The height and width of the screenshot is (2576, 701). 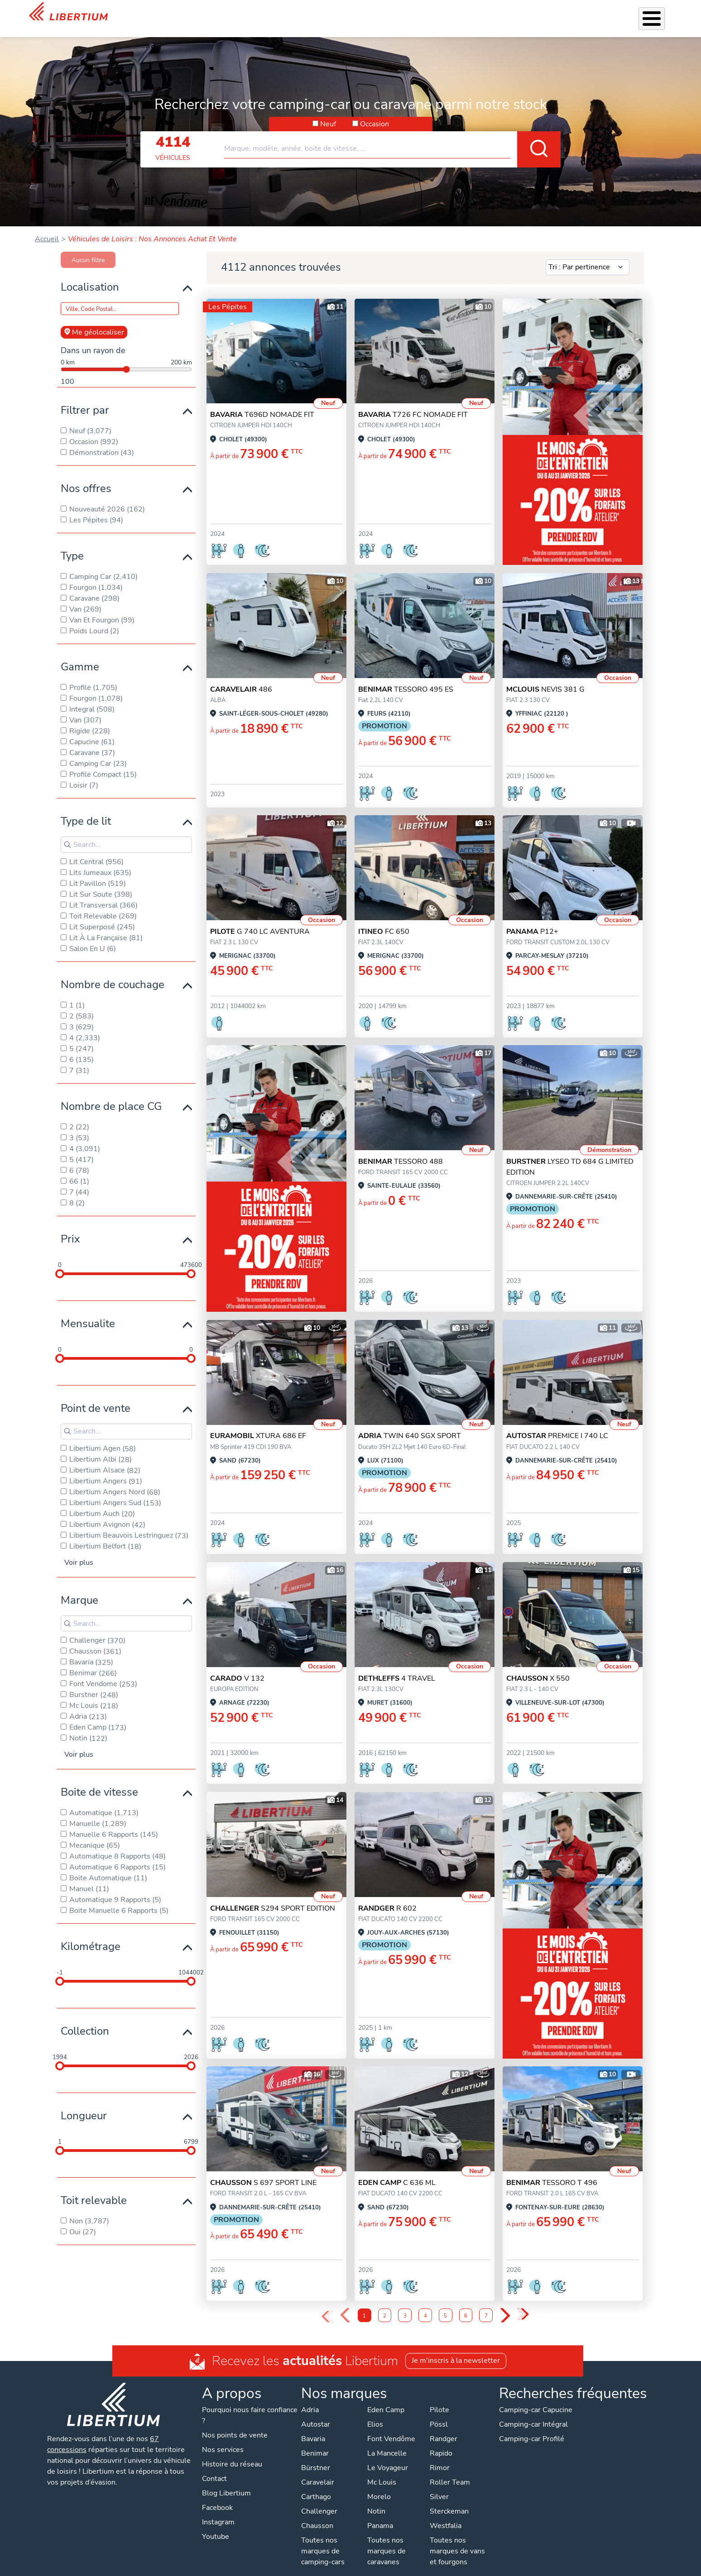 I want to click on Mois de l'Entretien, so click(x=231, y=13).